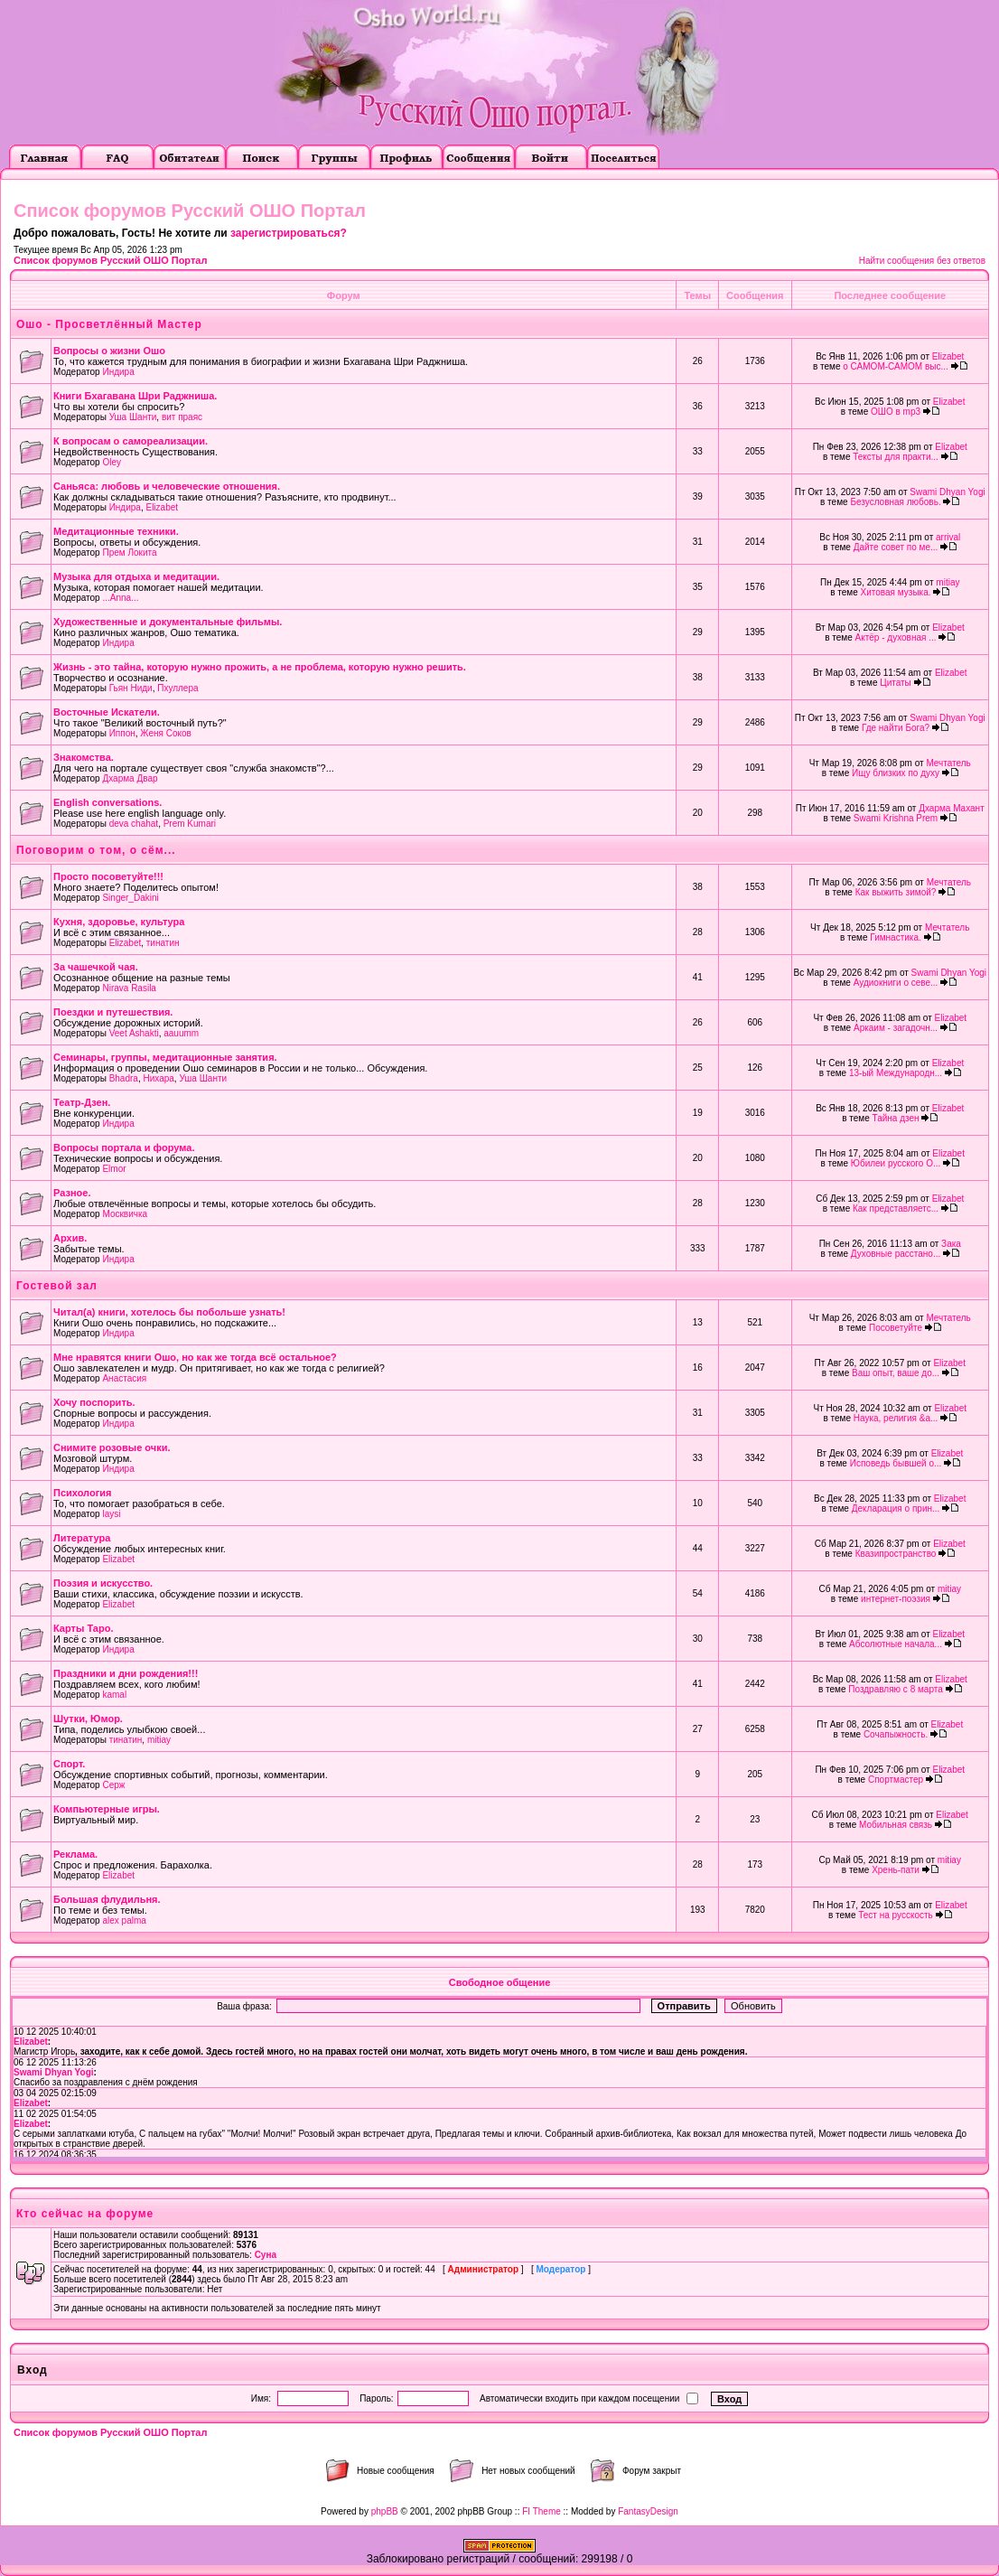  I want to click on Тайна дзен, so click(896, 1118).